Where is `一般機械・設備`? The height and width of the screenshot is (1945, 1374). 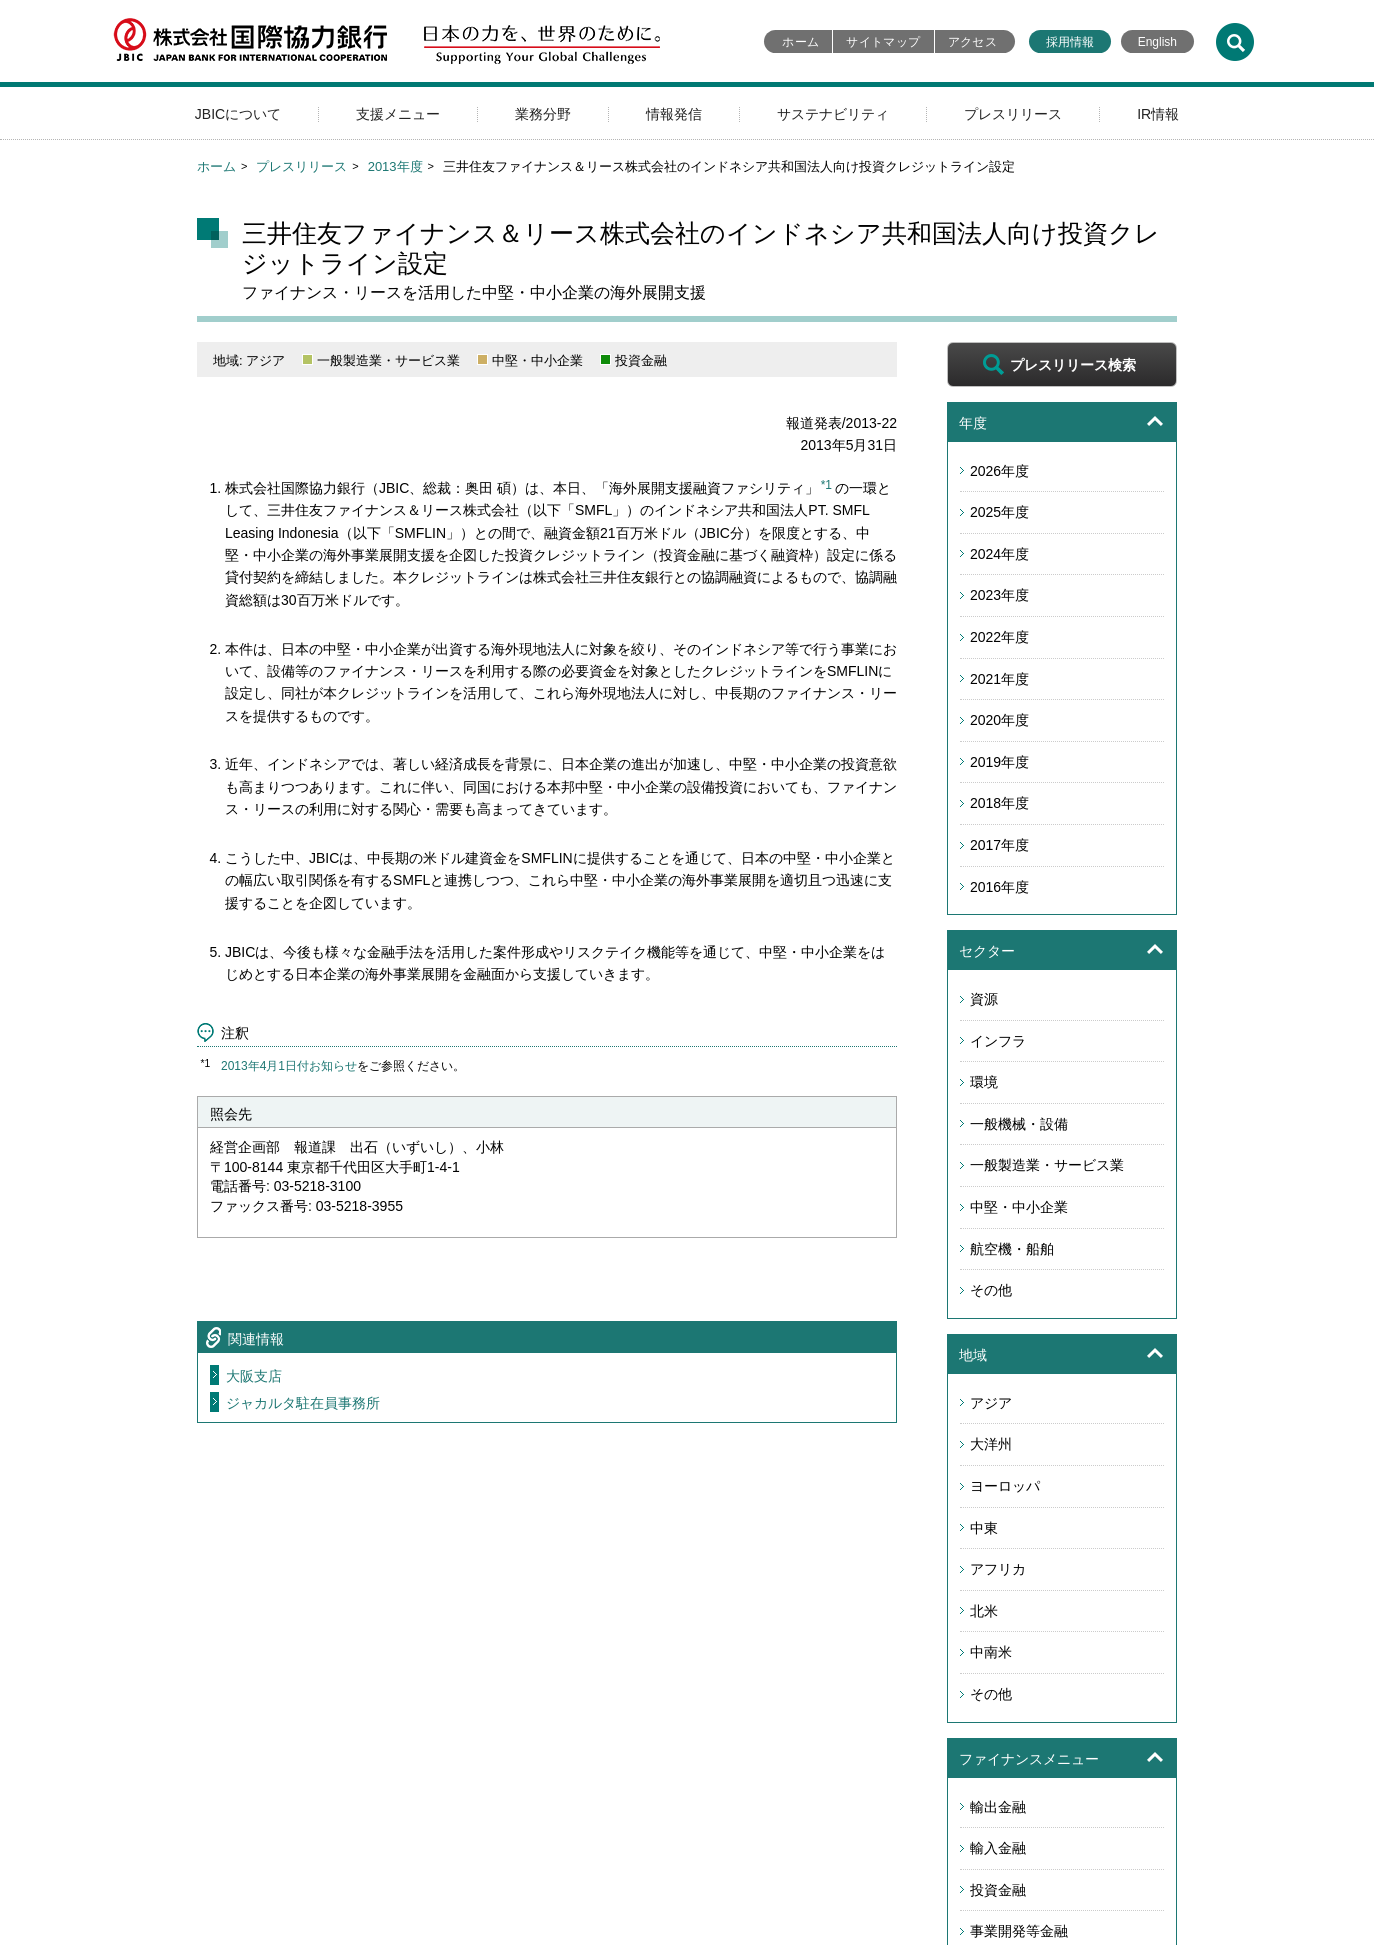
一般機械・設備 is located at coordinates (1019, 1124).